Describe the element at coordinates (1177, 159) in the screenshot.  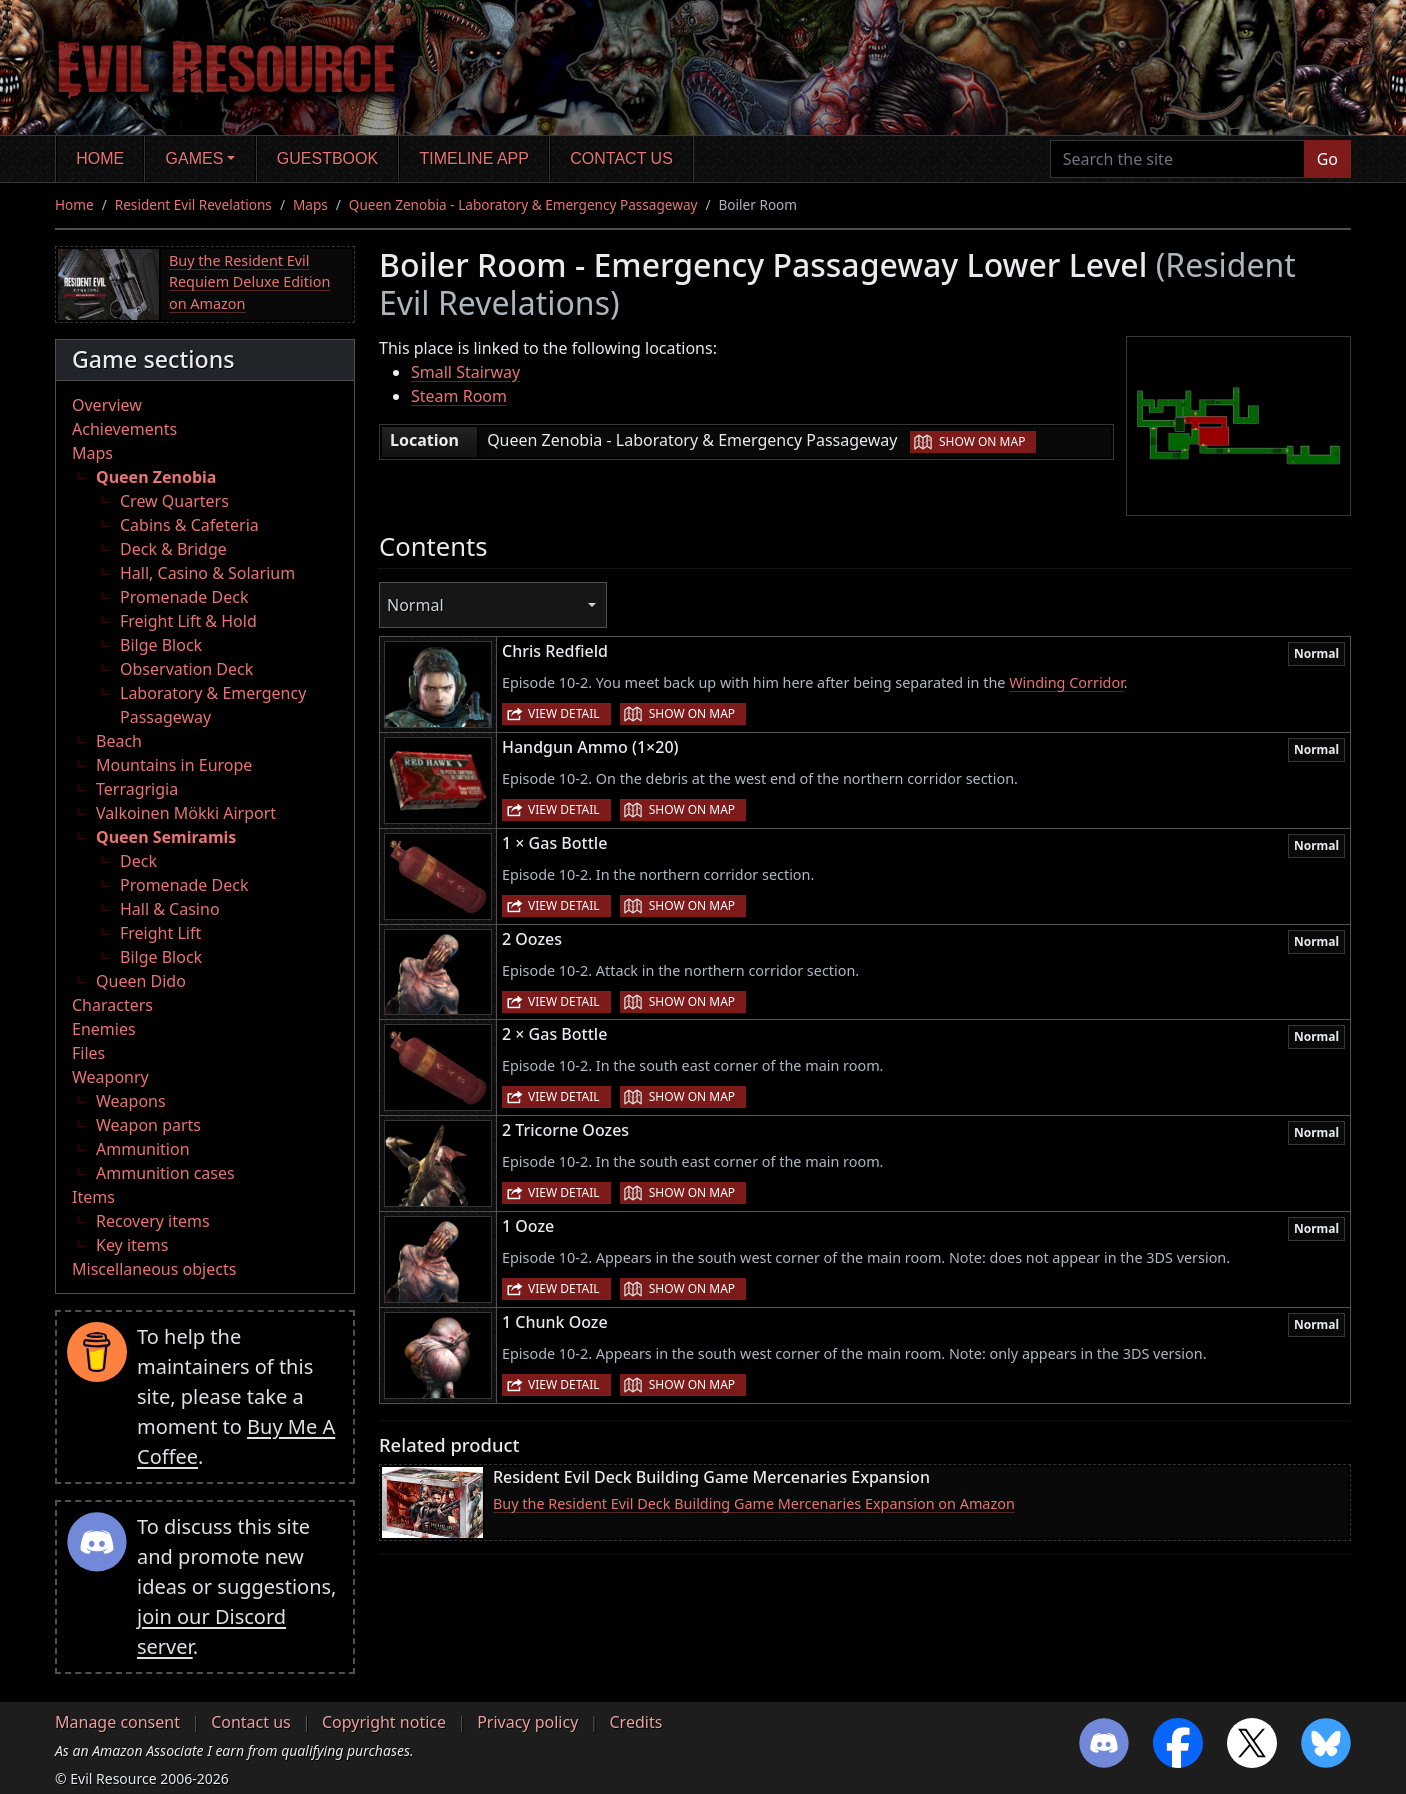
I see `[Search the site]` at that location.